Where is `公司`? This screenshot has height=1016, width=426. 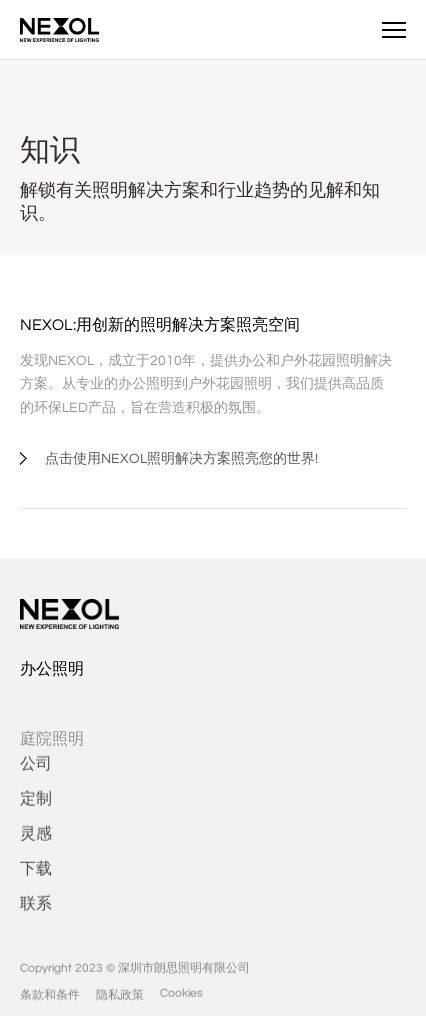
公司 is located at coordinates (36, 773).